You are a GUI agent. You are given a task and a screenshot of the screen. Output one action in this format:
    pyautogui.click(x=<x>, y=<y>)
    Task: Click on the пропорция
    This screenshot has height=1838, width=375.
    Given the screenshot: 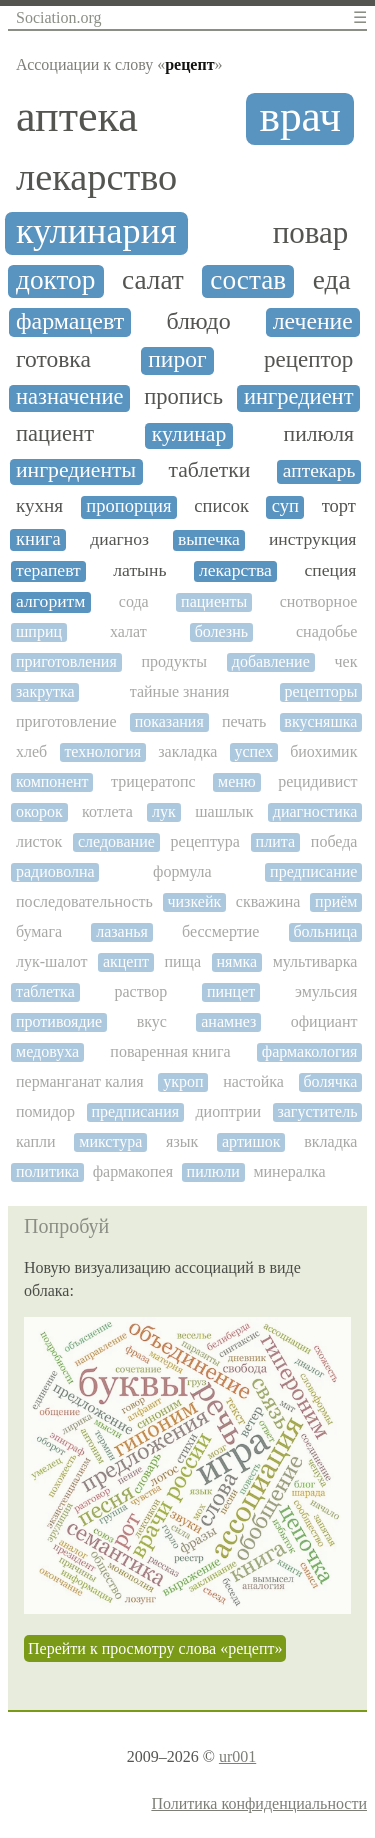 What is the action you would take?
    pyautogui.click(x=128, y=506)
    